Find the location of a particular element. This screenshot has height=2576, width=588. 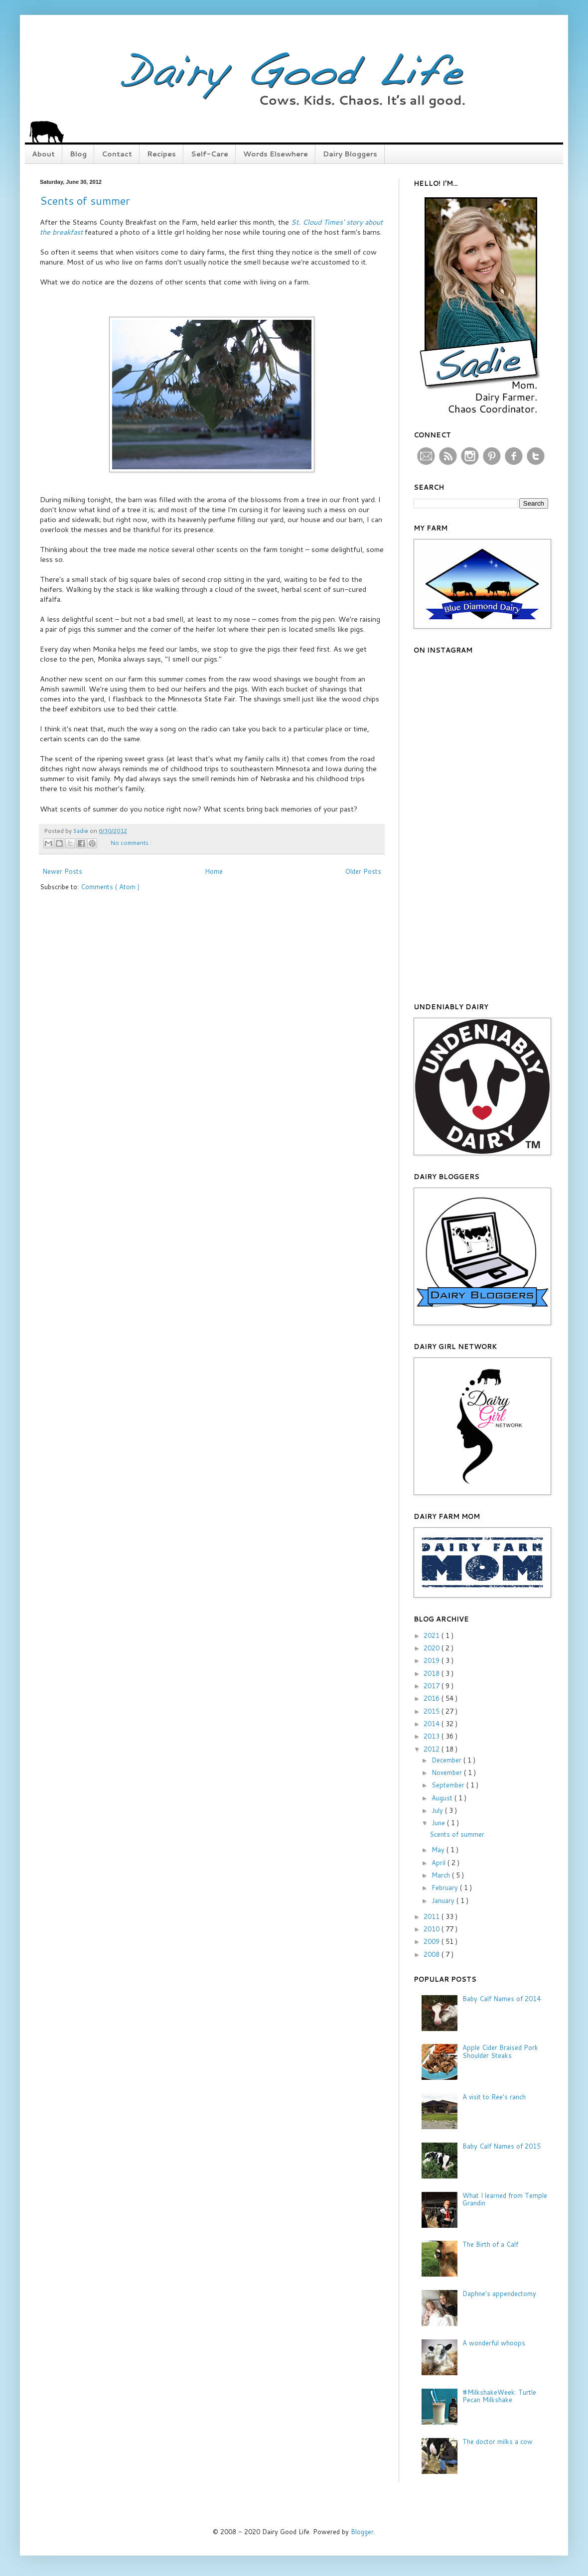

Daphne's appendectomy is located at coordinates (499, 2293).